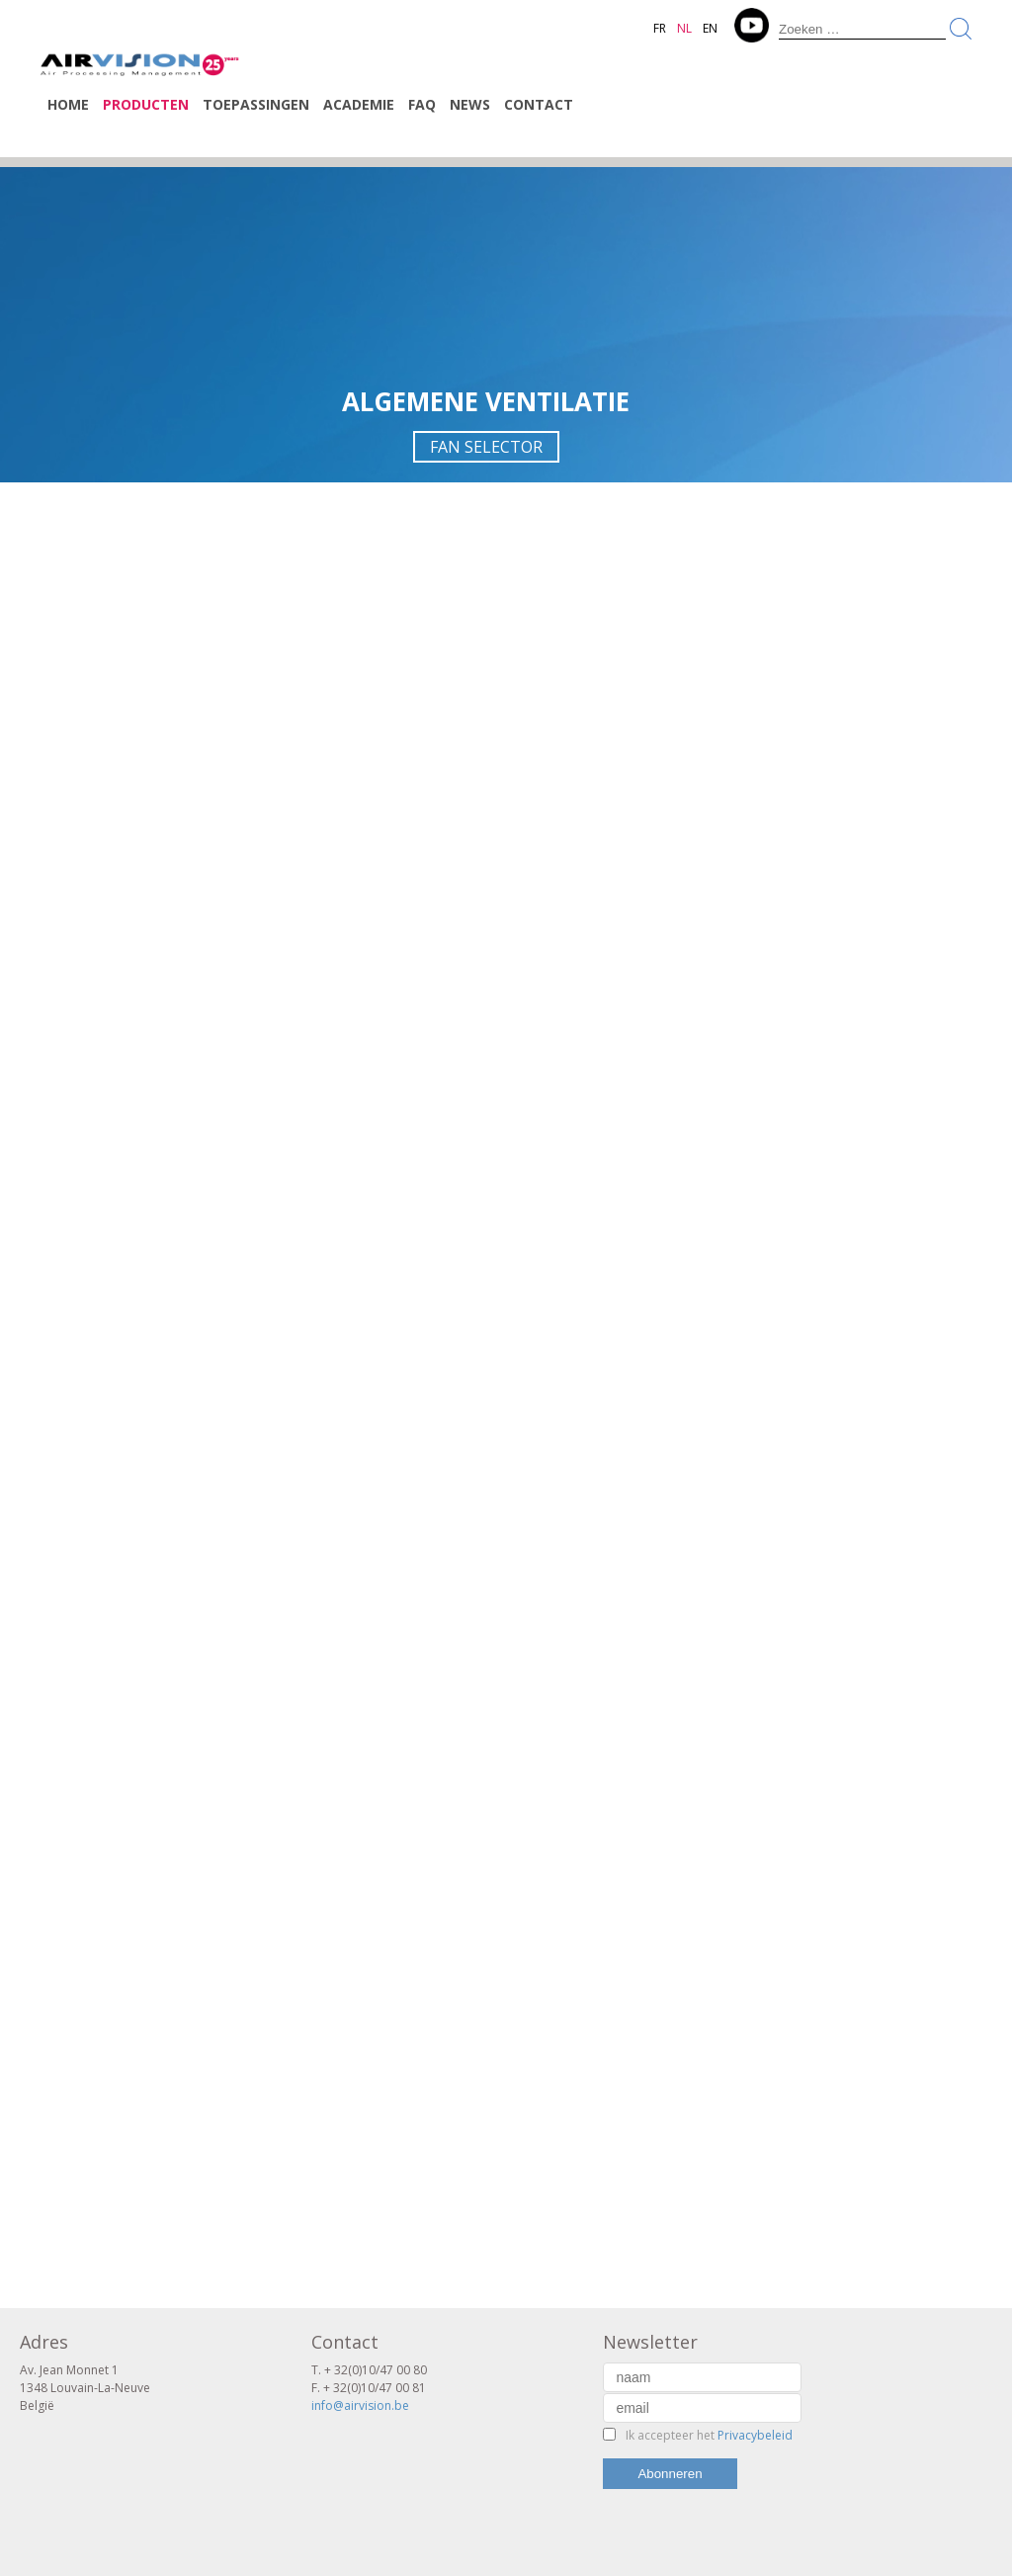  What do you see at coordinates (360, 2405) in the screenshot?
I see `info@airvision.be` at bounding box center [360, 2405].